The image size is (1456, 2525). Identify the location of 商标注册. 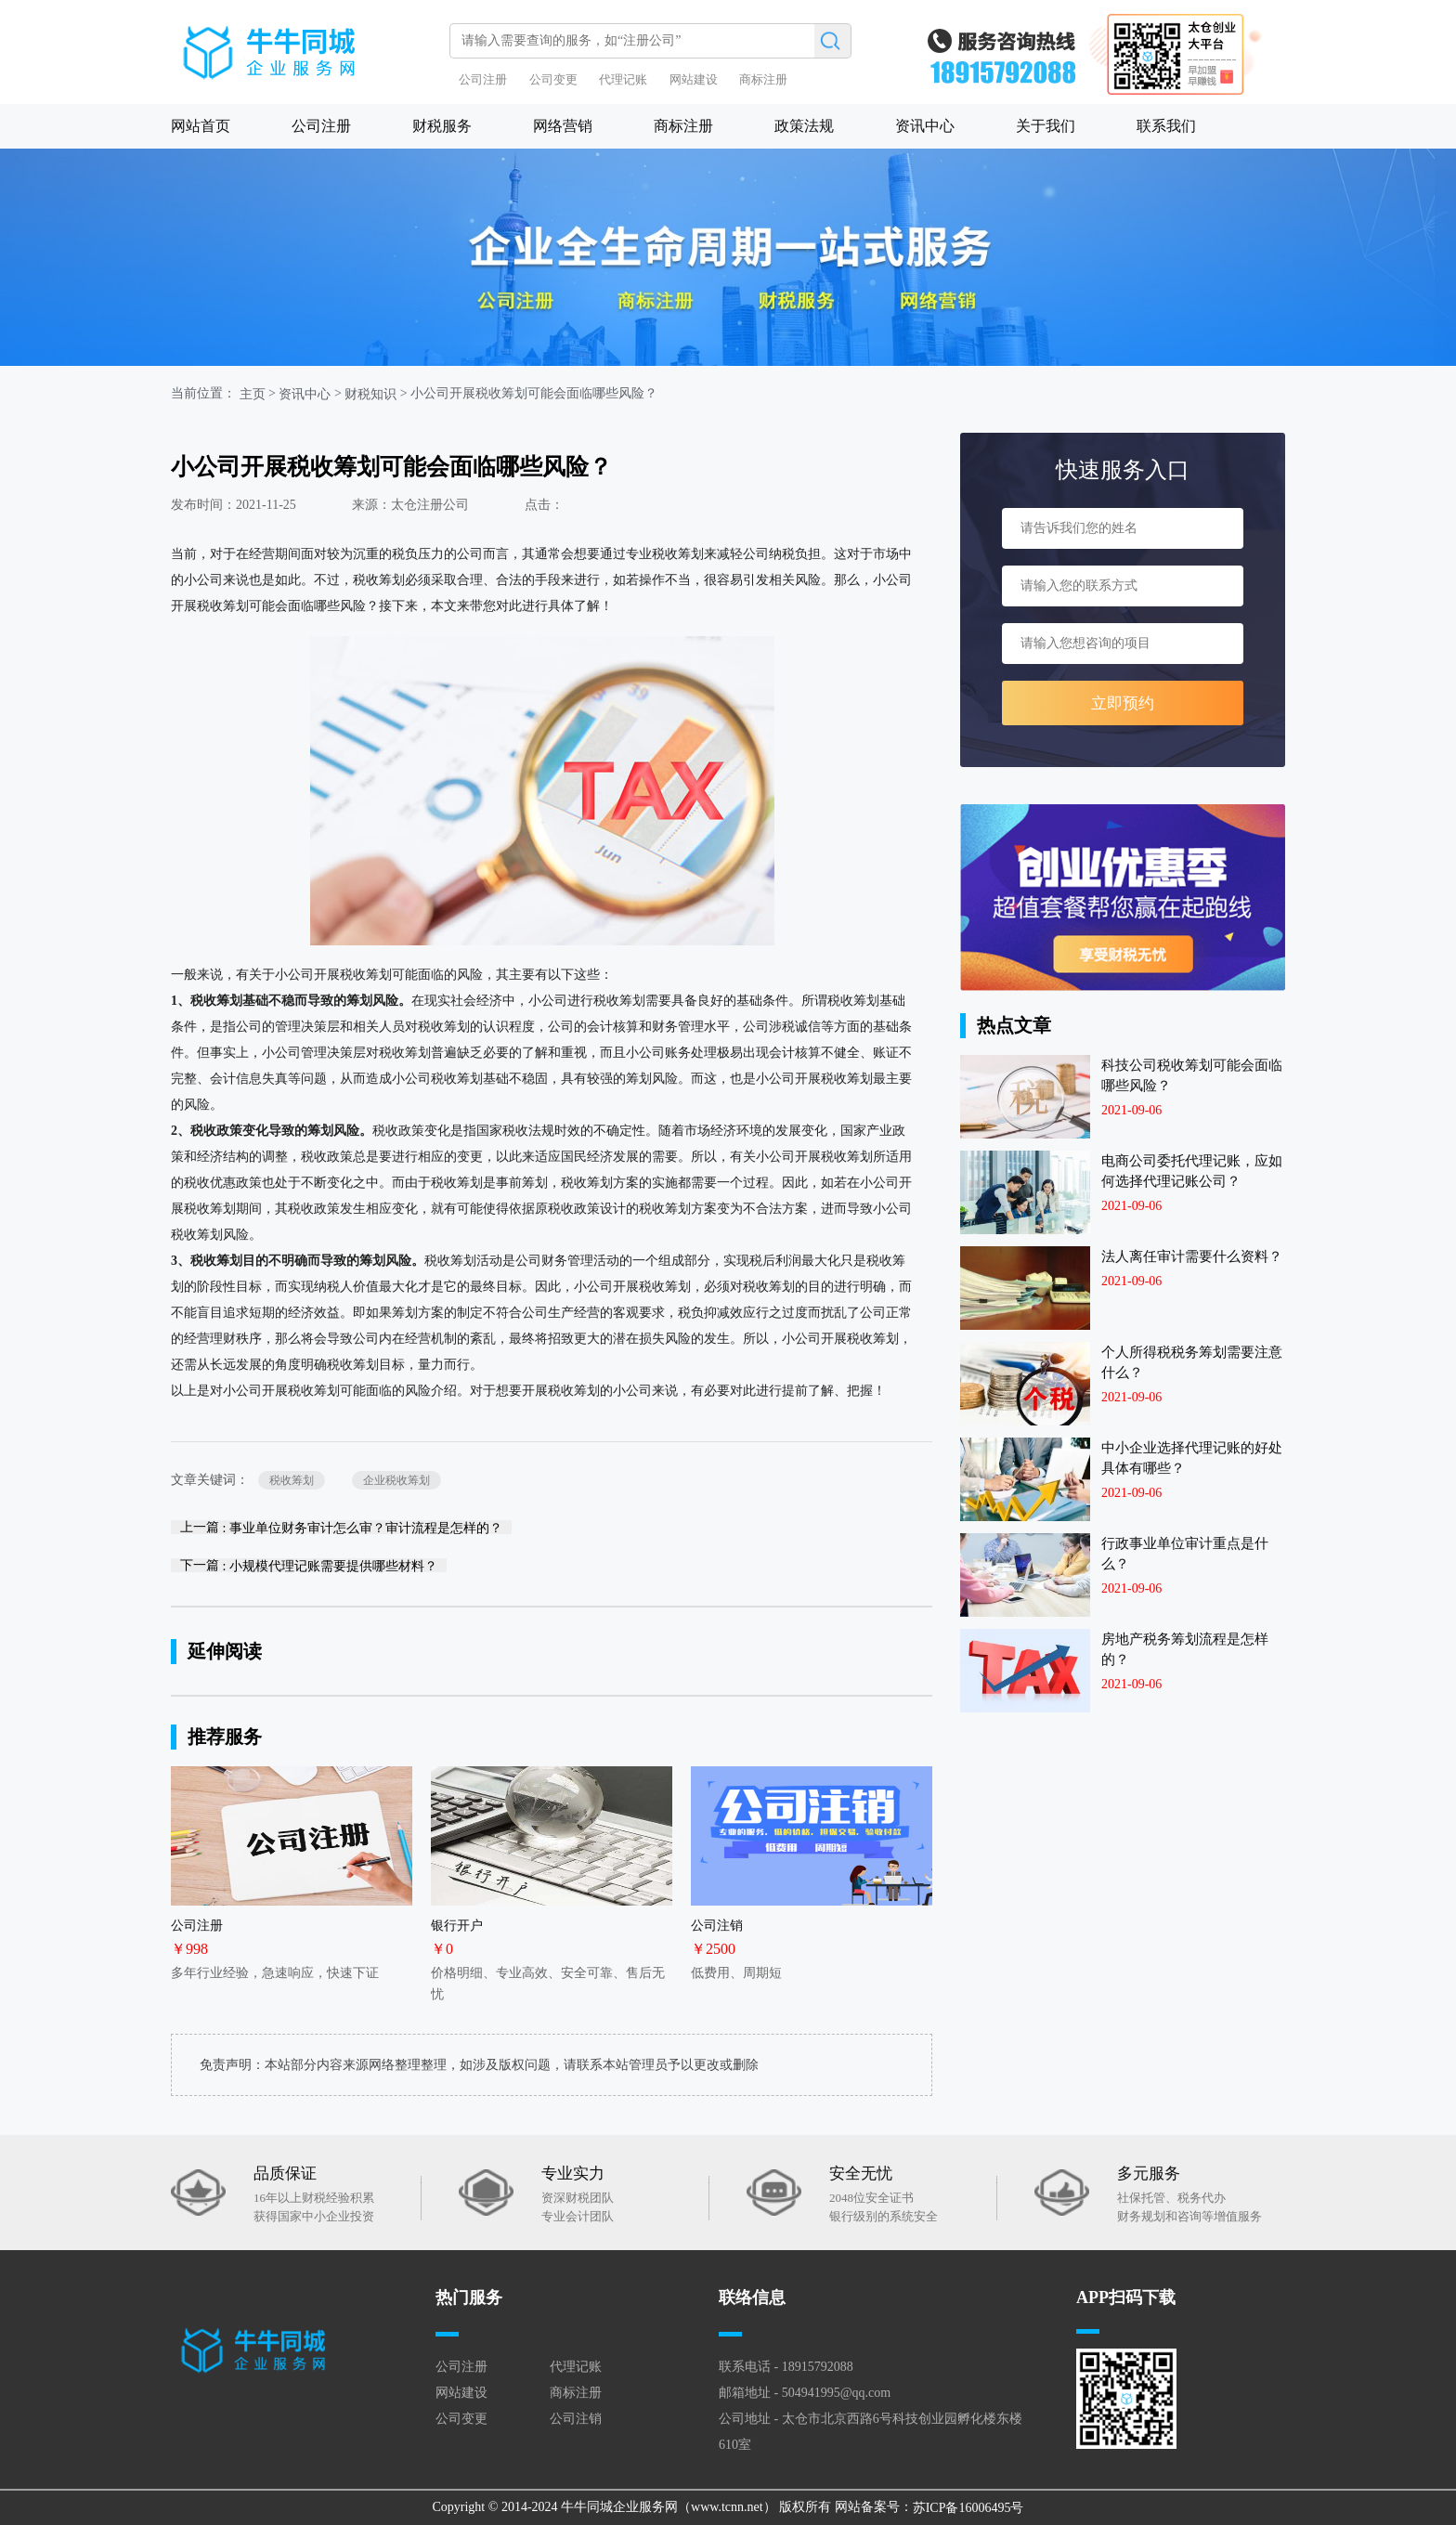
(763, 79).